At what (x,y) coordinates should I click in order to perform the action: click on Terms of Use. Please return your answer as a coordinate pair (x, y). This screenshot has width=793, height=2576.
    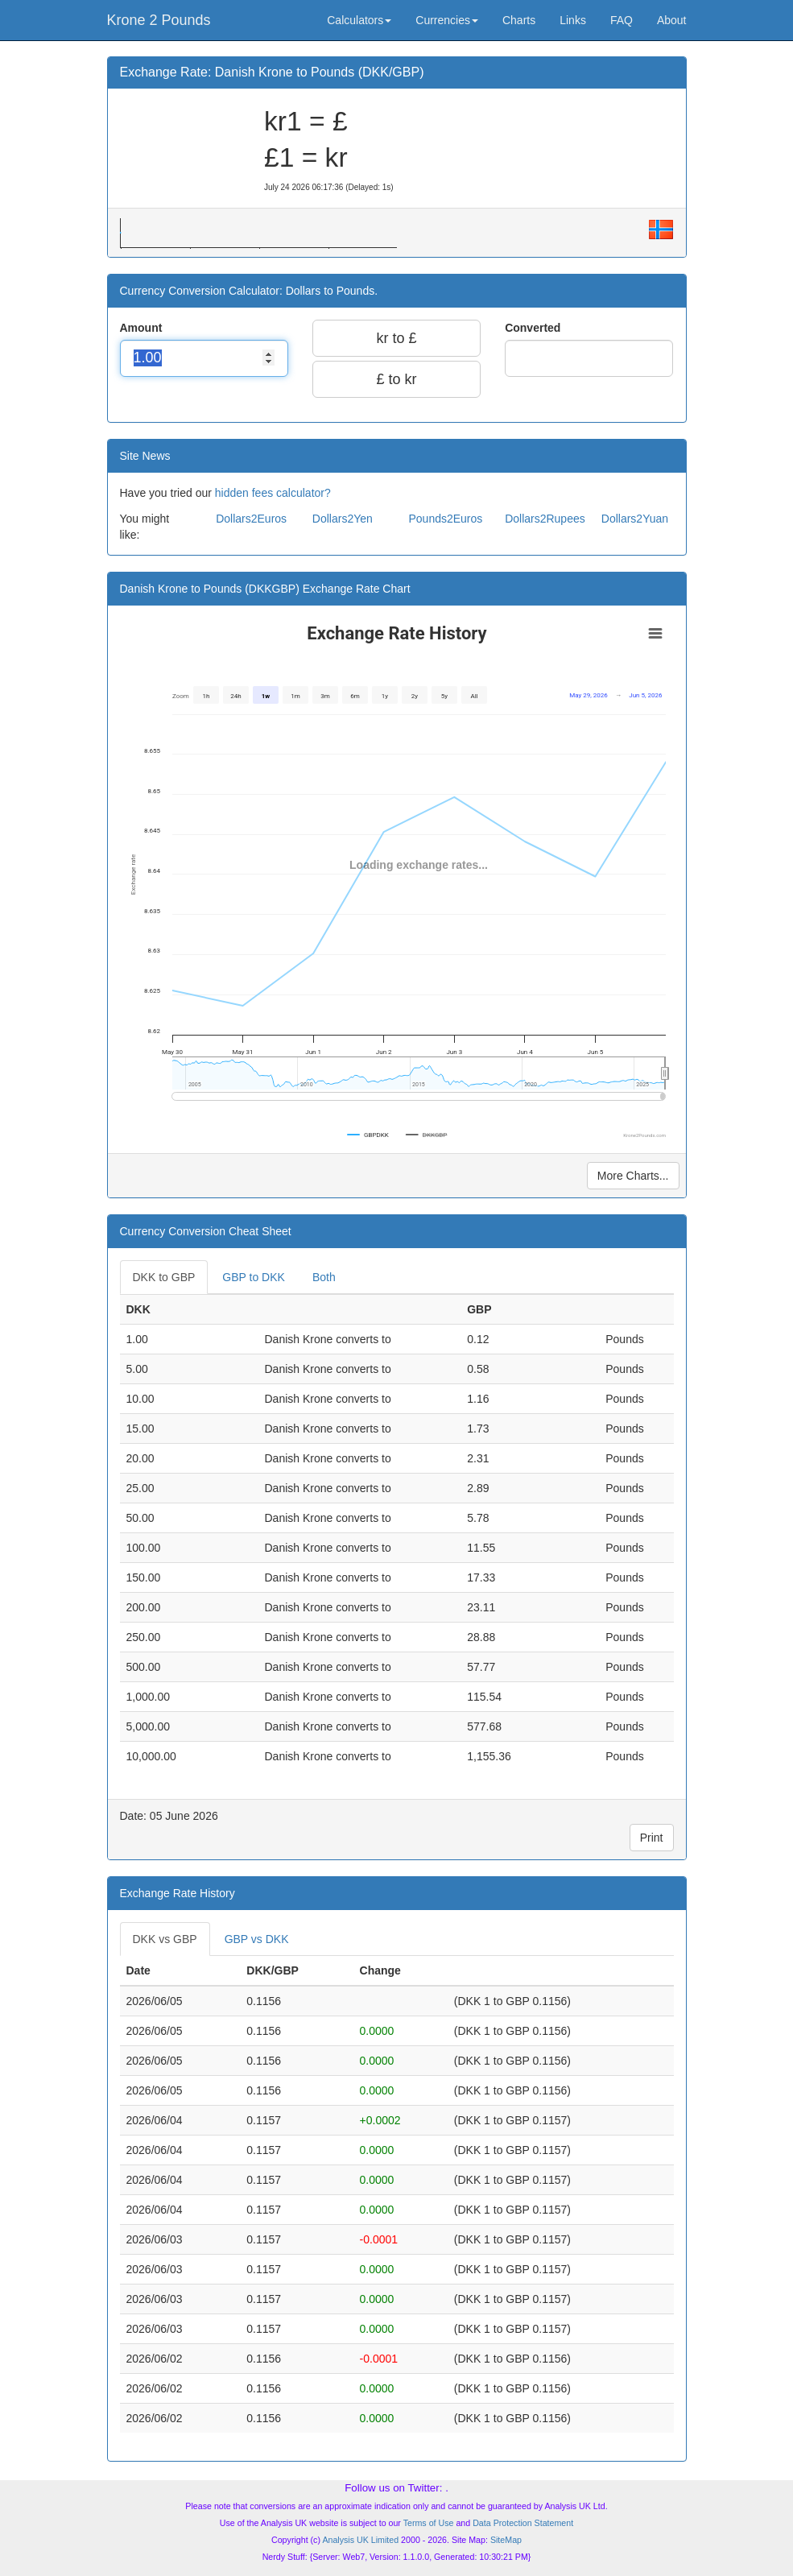
    Looking at the image, I should click on (428, 2523).